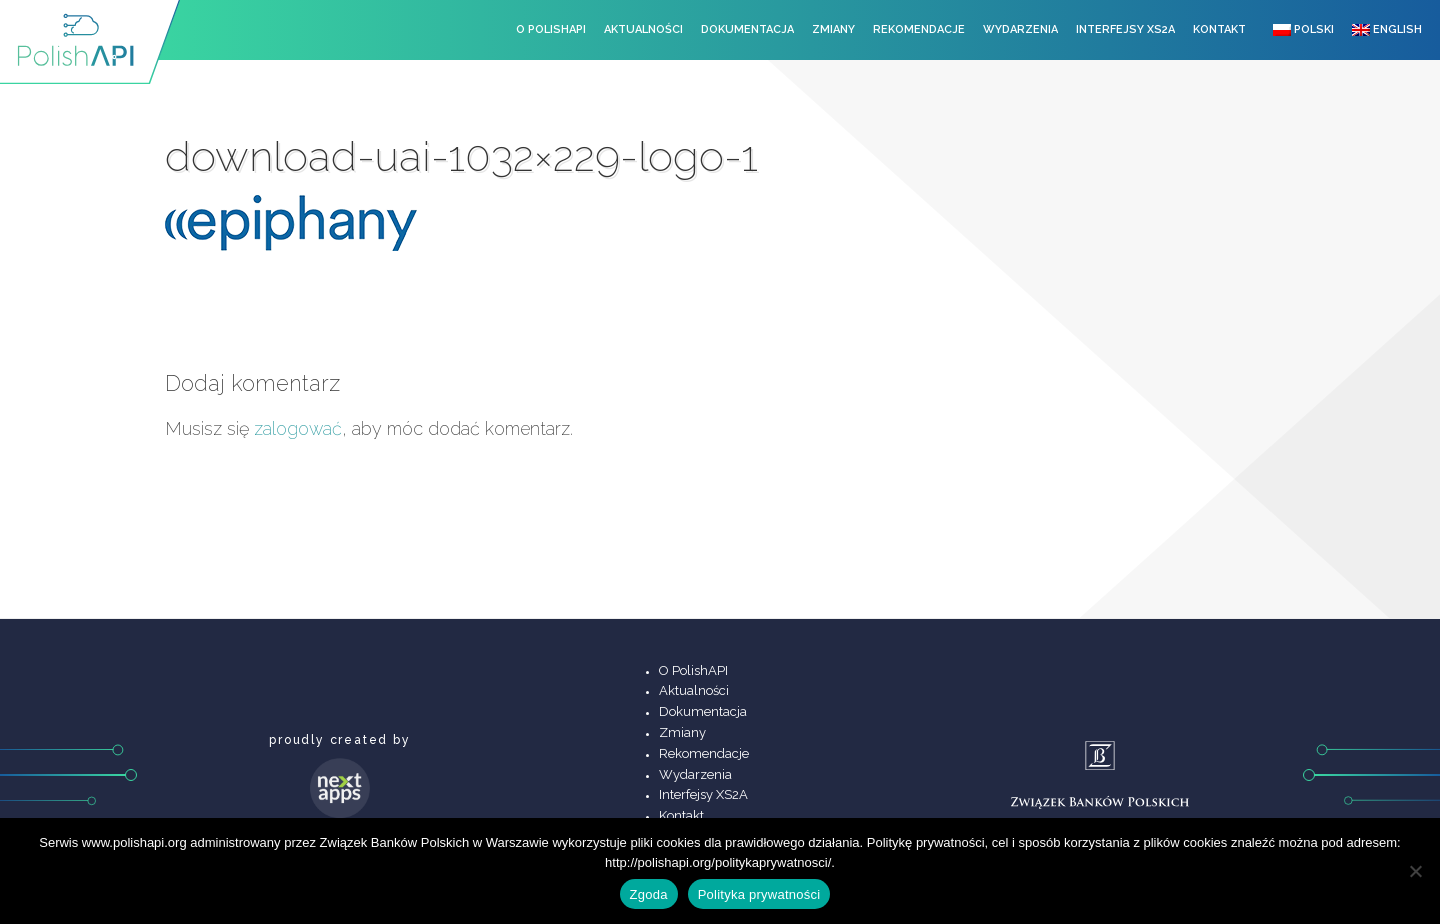 This screenshot has width=1440, height=924. I want to click on Kontakt, so click(1219, 29).